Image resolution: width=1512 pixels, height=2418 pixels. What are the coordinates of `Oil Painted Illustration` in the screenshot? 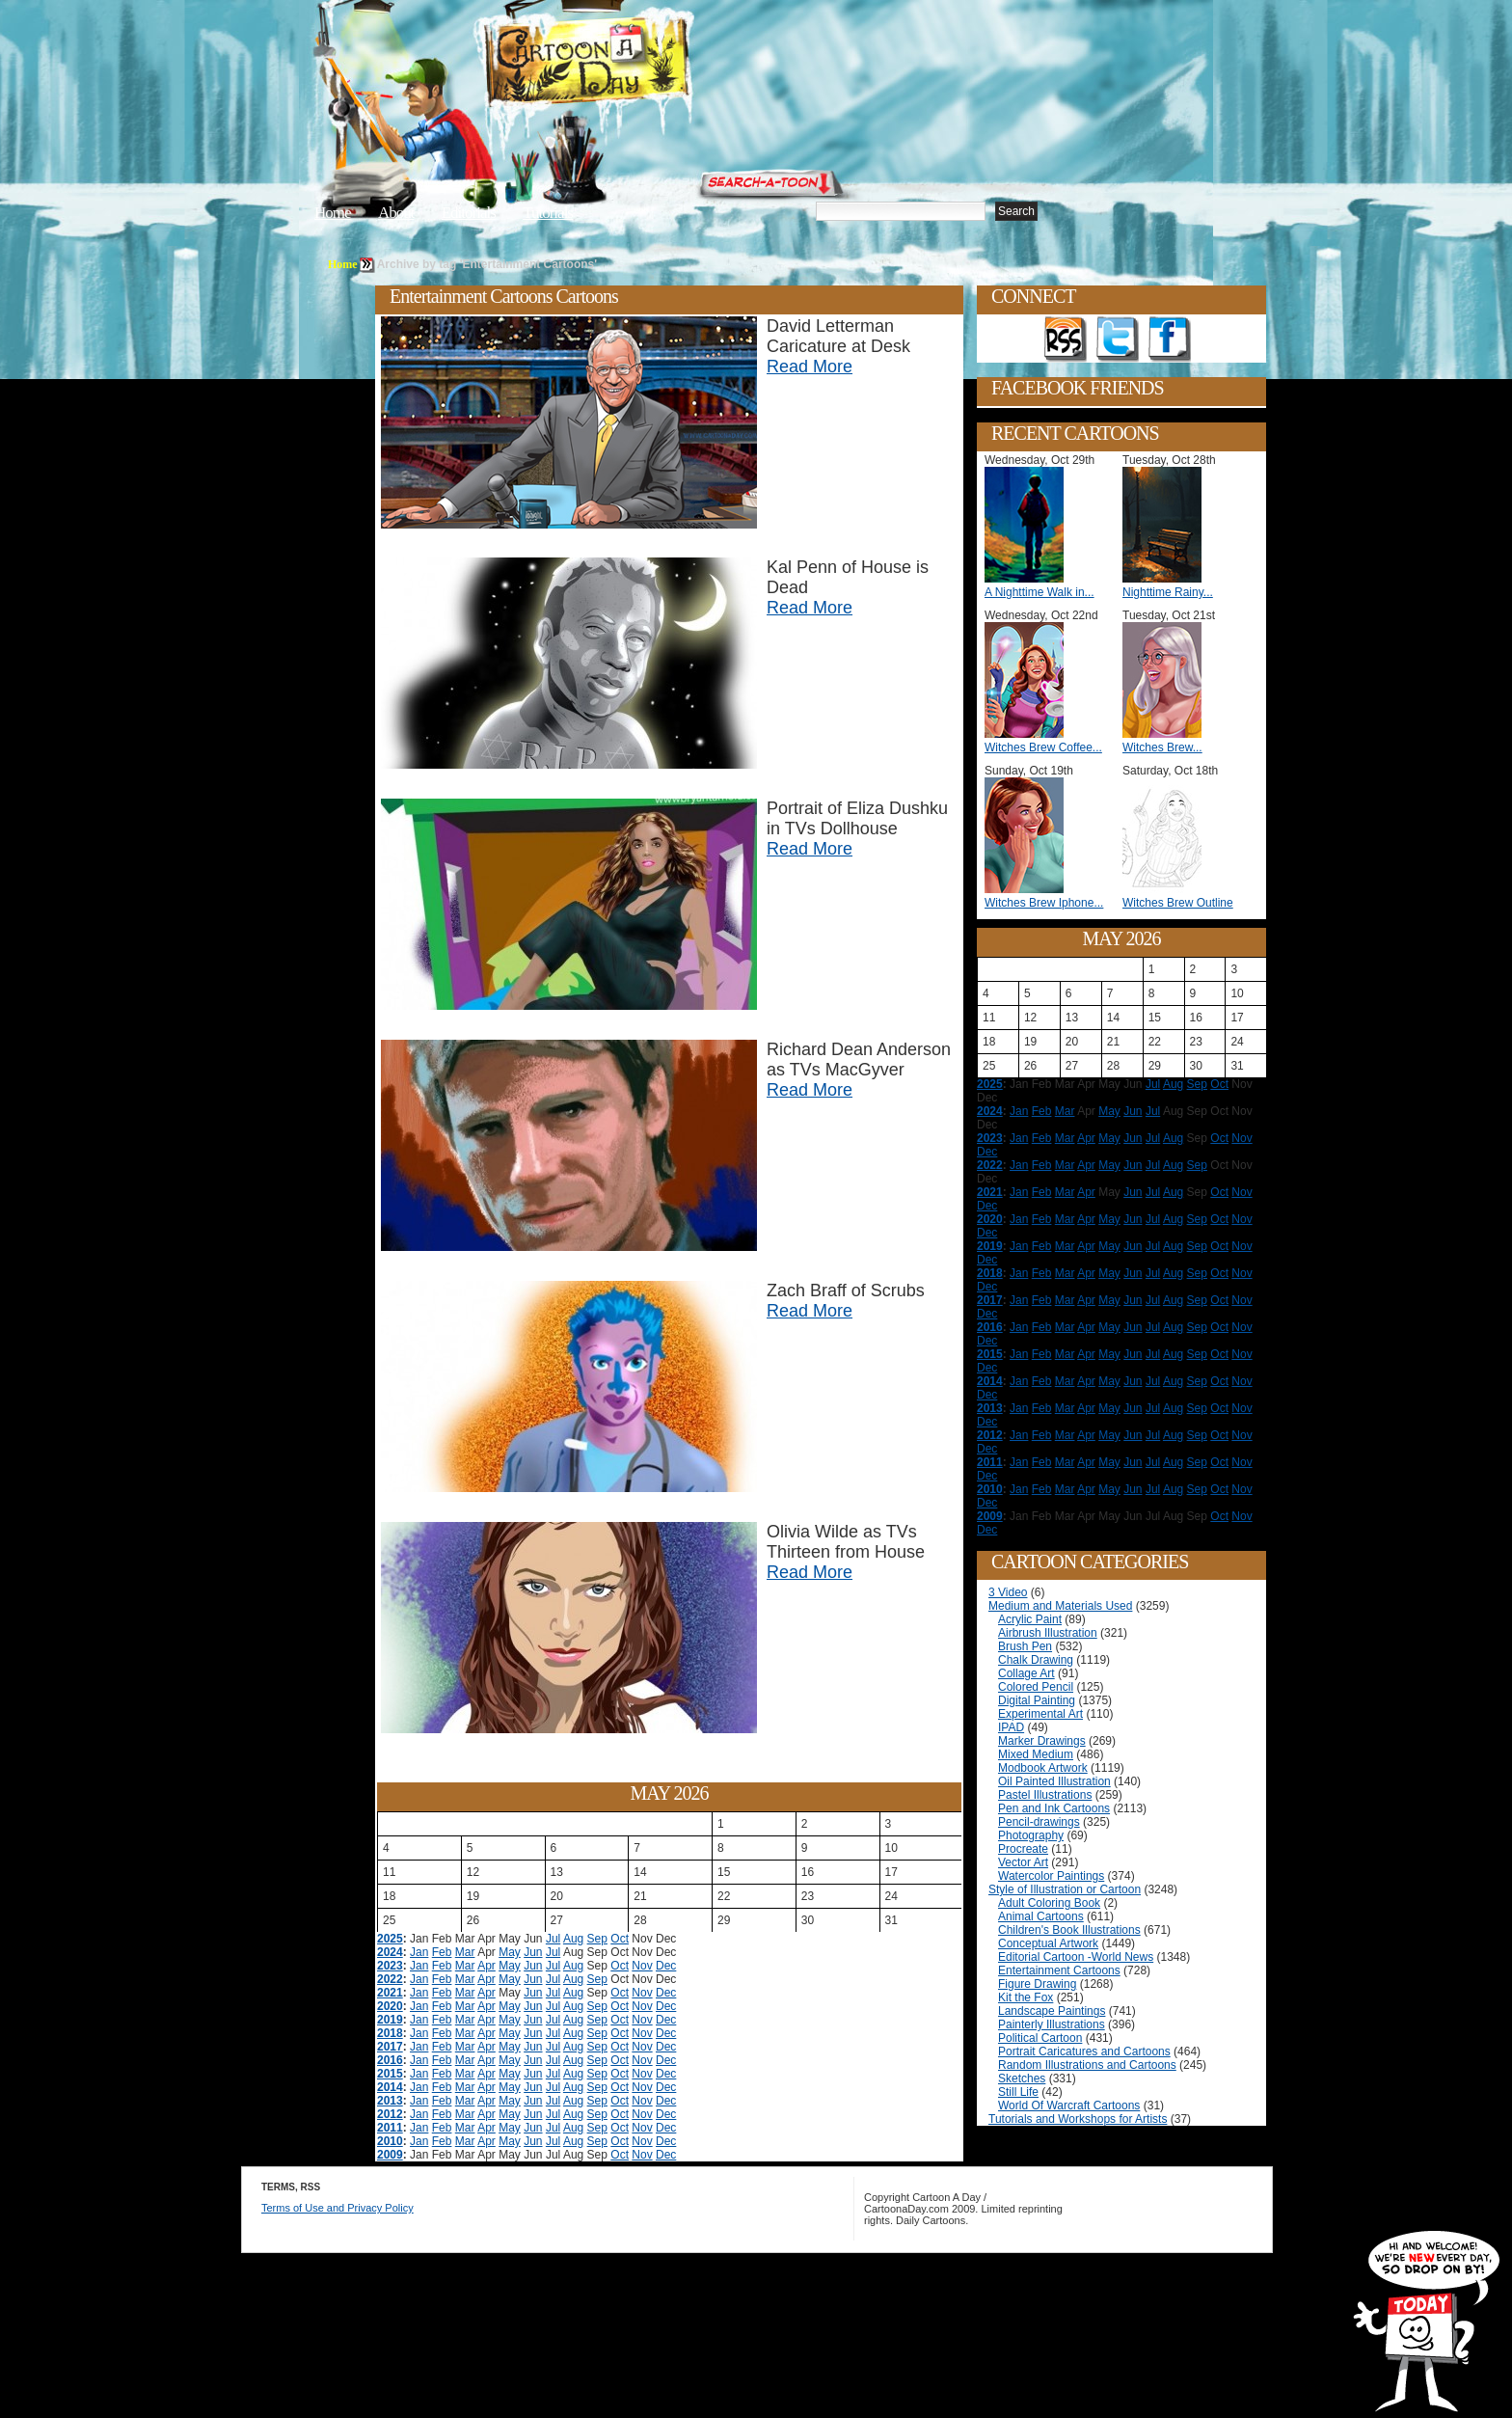 It's located at (1054, 1781).